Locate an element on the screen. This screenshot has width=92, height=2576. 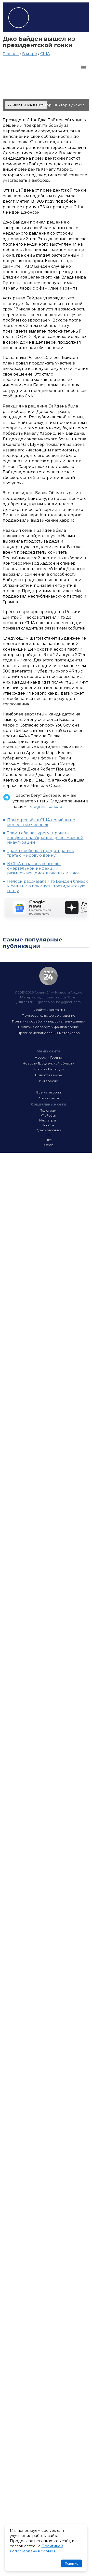
Фэйсбук is located at coordinates (48, 1115).